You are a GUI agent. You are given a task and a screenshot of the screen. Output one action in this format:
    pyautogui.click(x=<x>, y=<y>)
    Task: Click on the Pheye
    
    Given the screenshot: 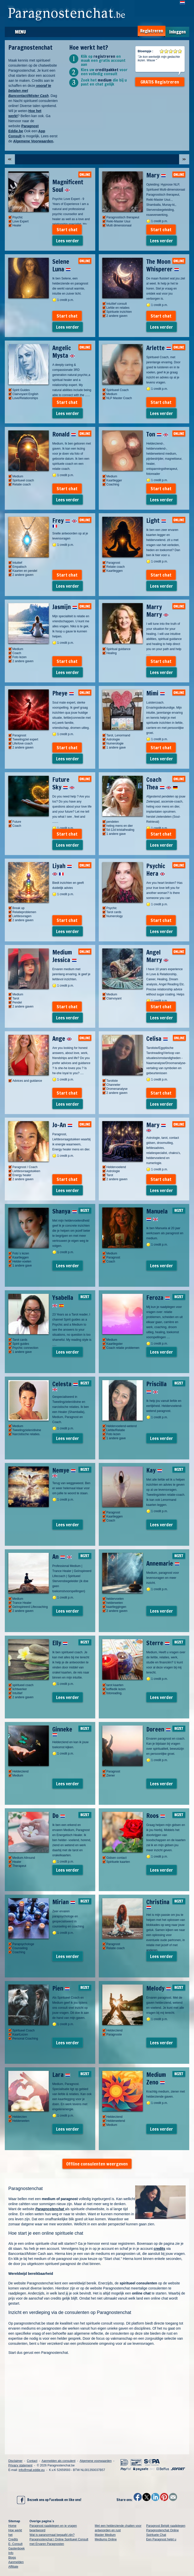 What is the action you would take?
    pyautogui.click(x=63, y=693)
    